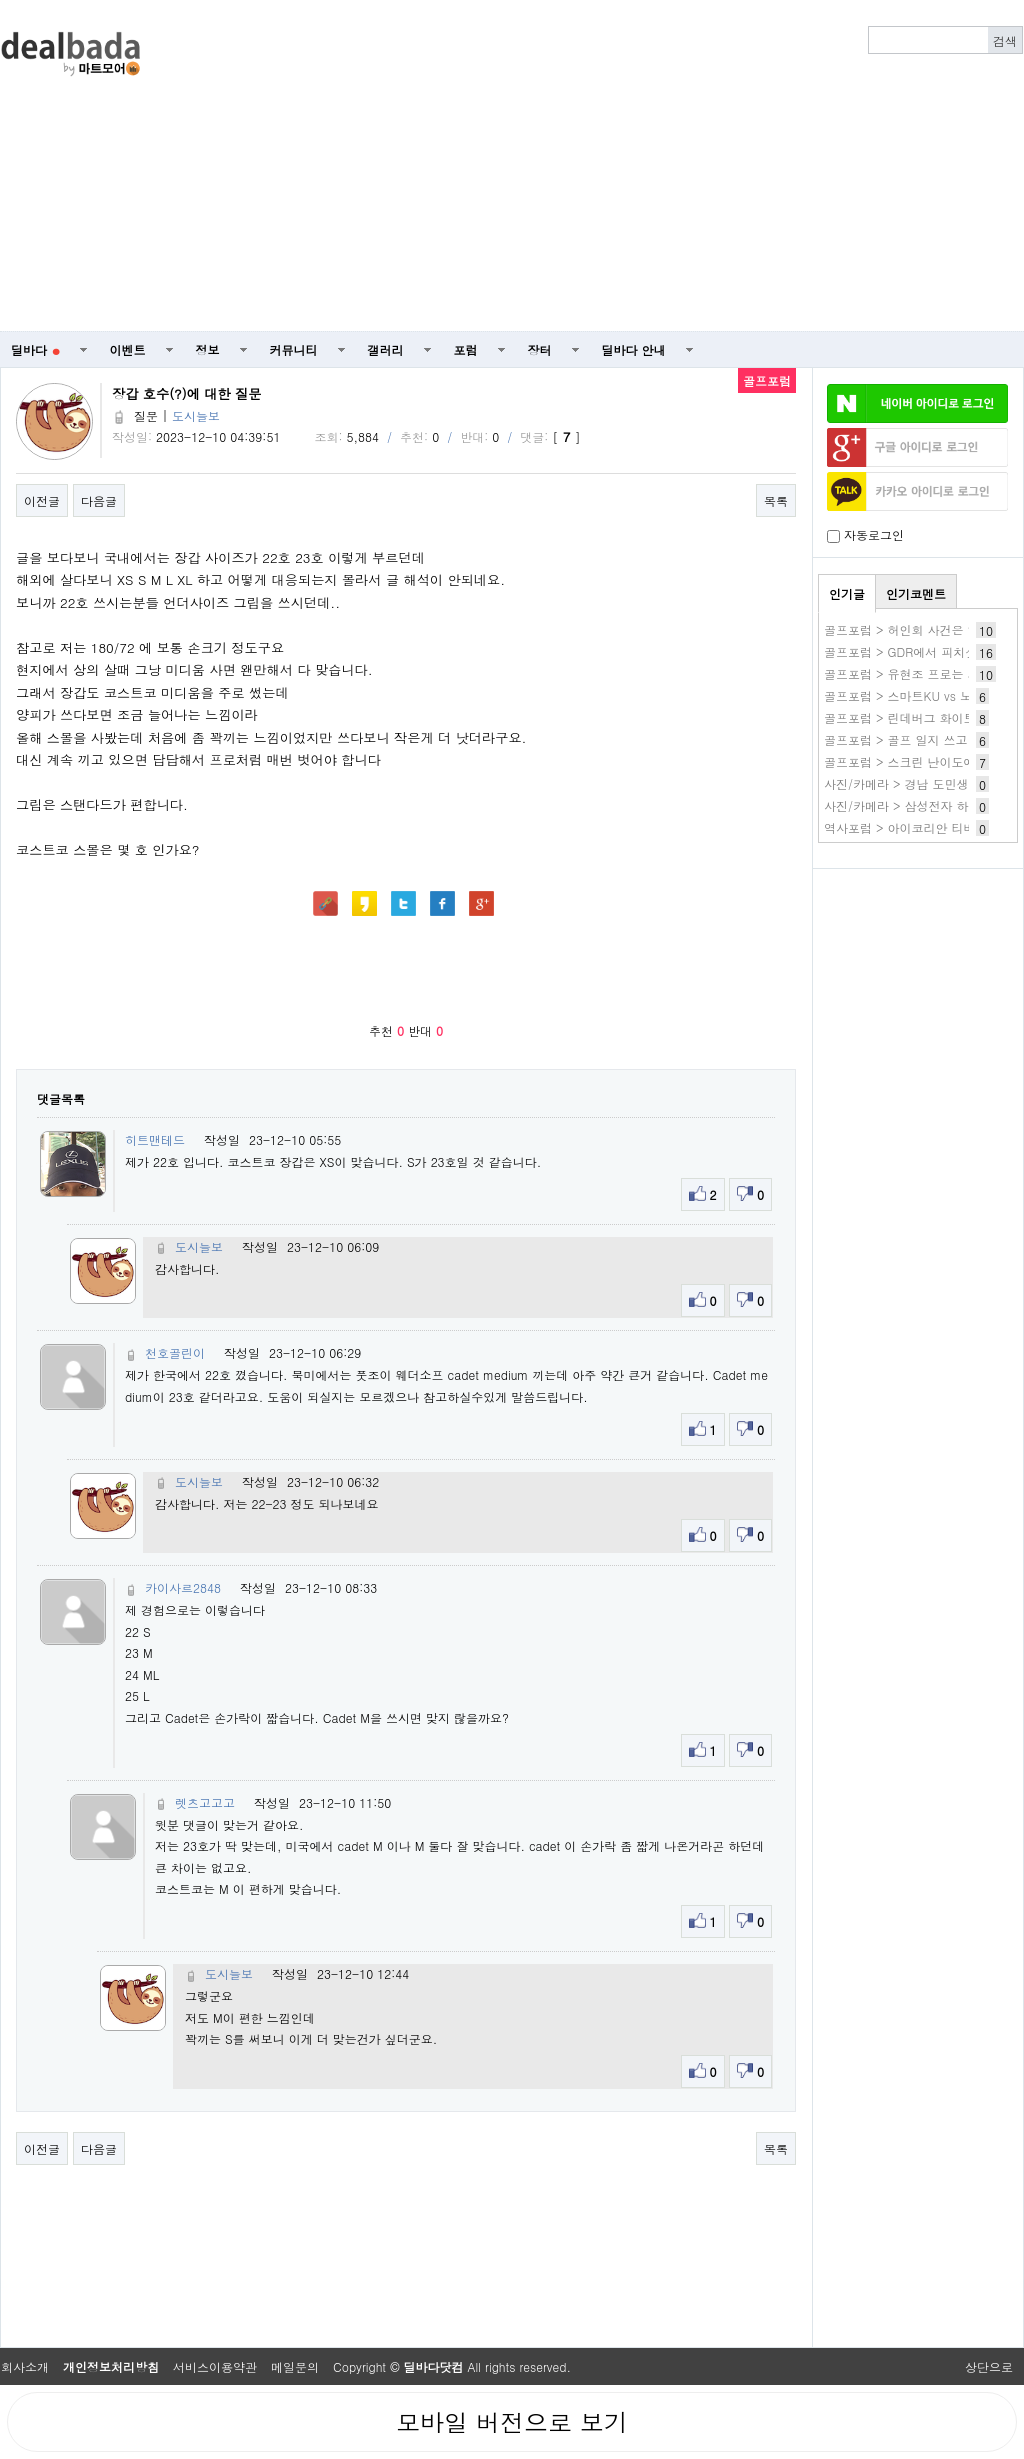 Image resolution: width=1024 pixels, height=2459 pixels. Describe the element at coordinates (0, 0) in the screenshot. I see `본문 바로가기` at that location.